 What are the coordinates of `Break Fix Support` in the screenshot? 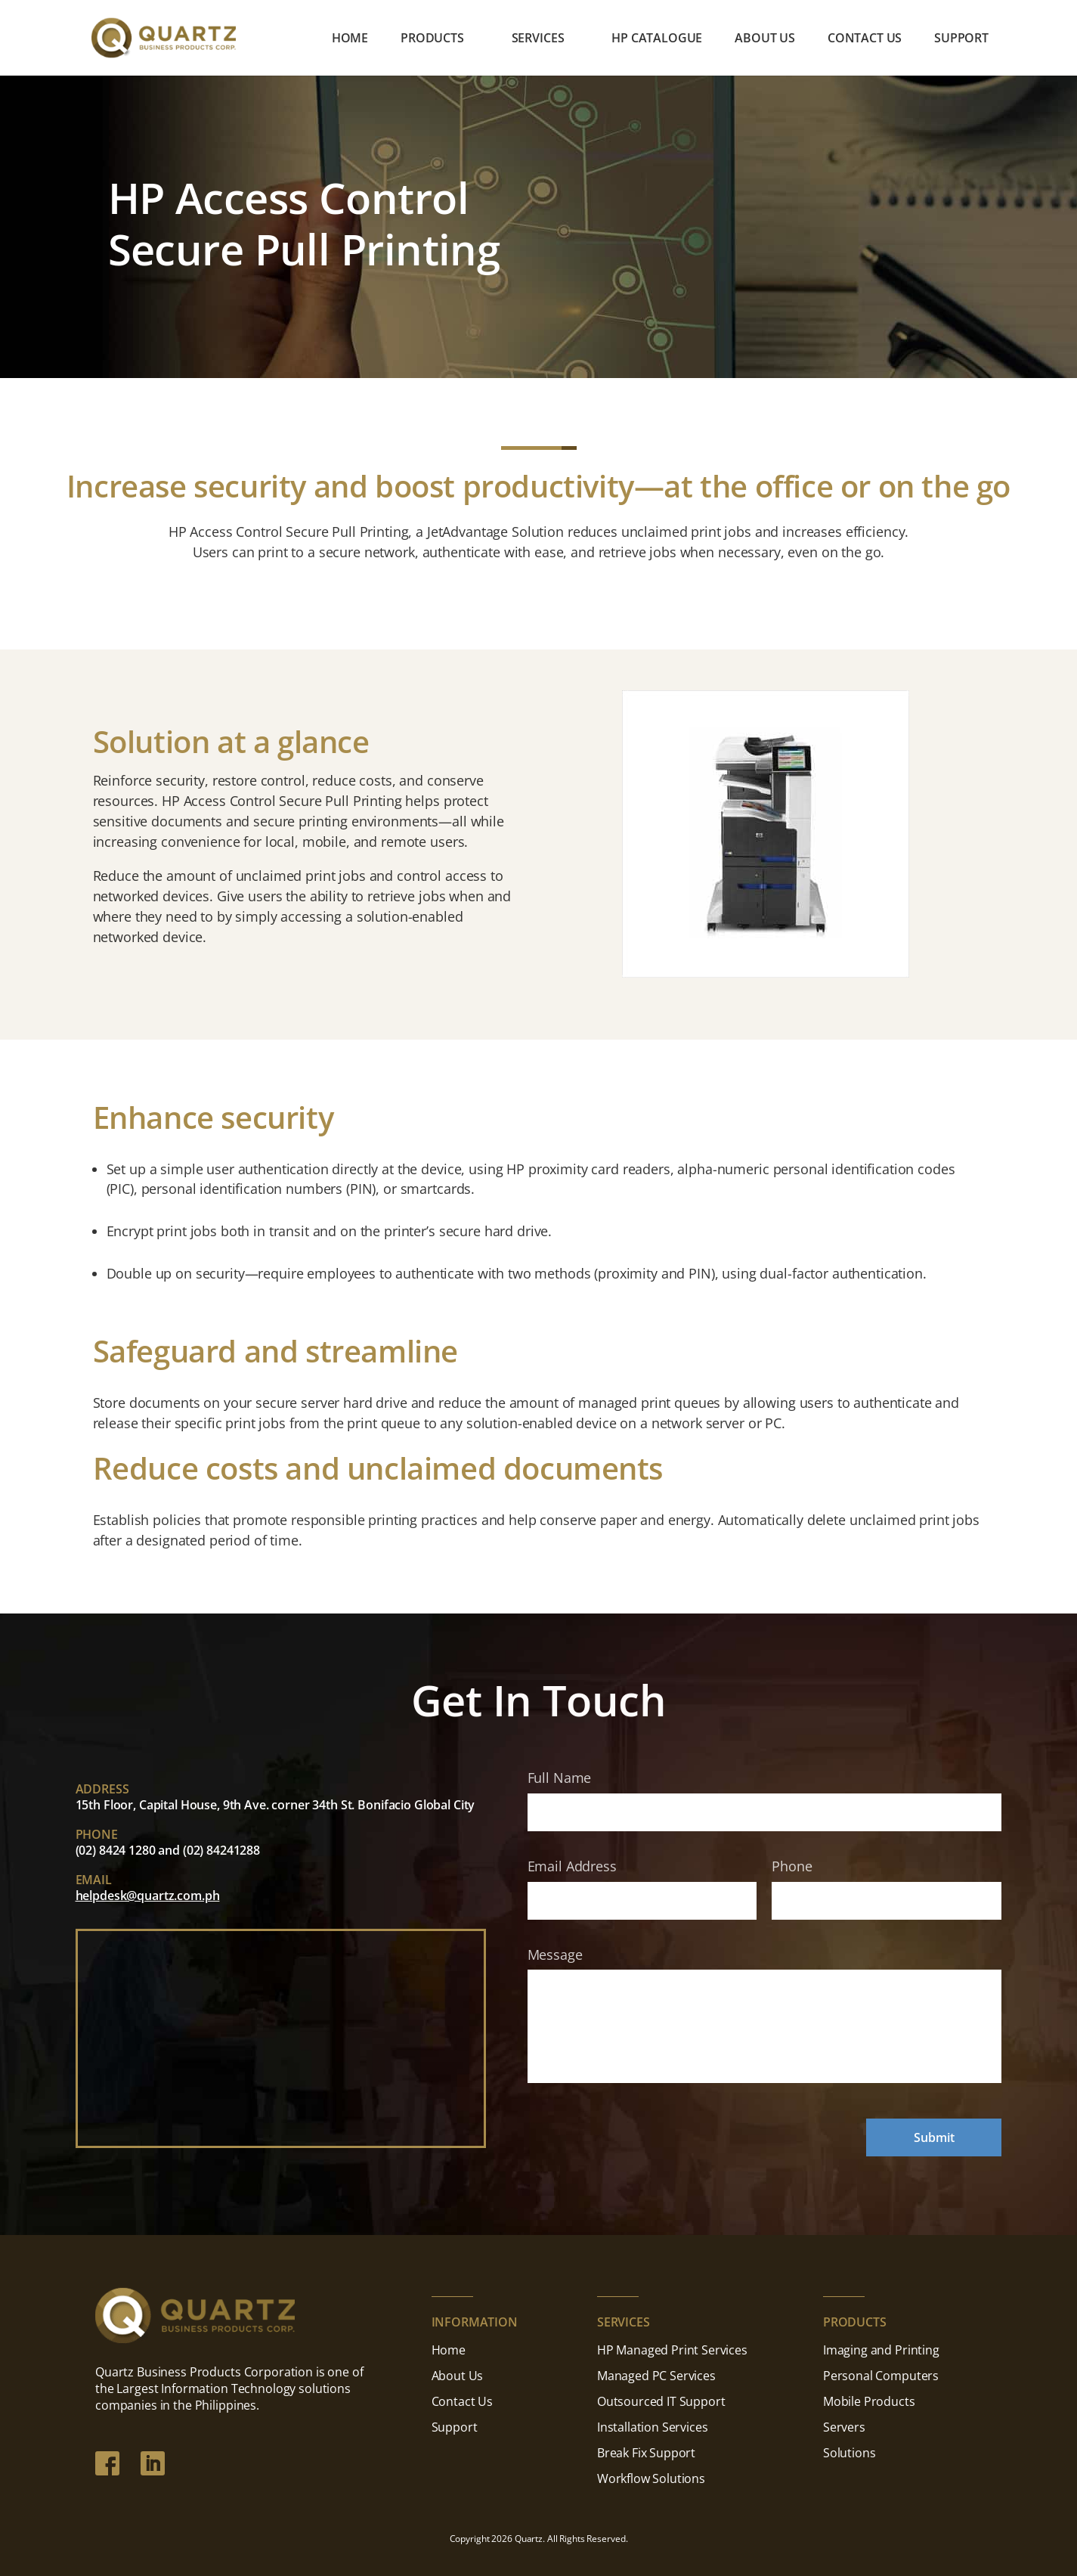 It's located at (646, 2452).